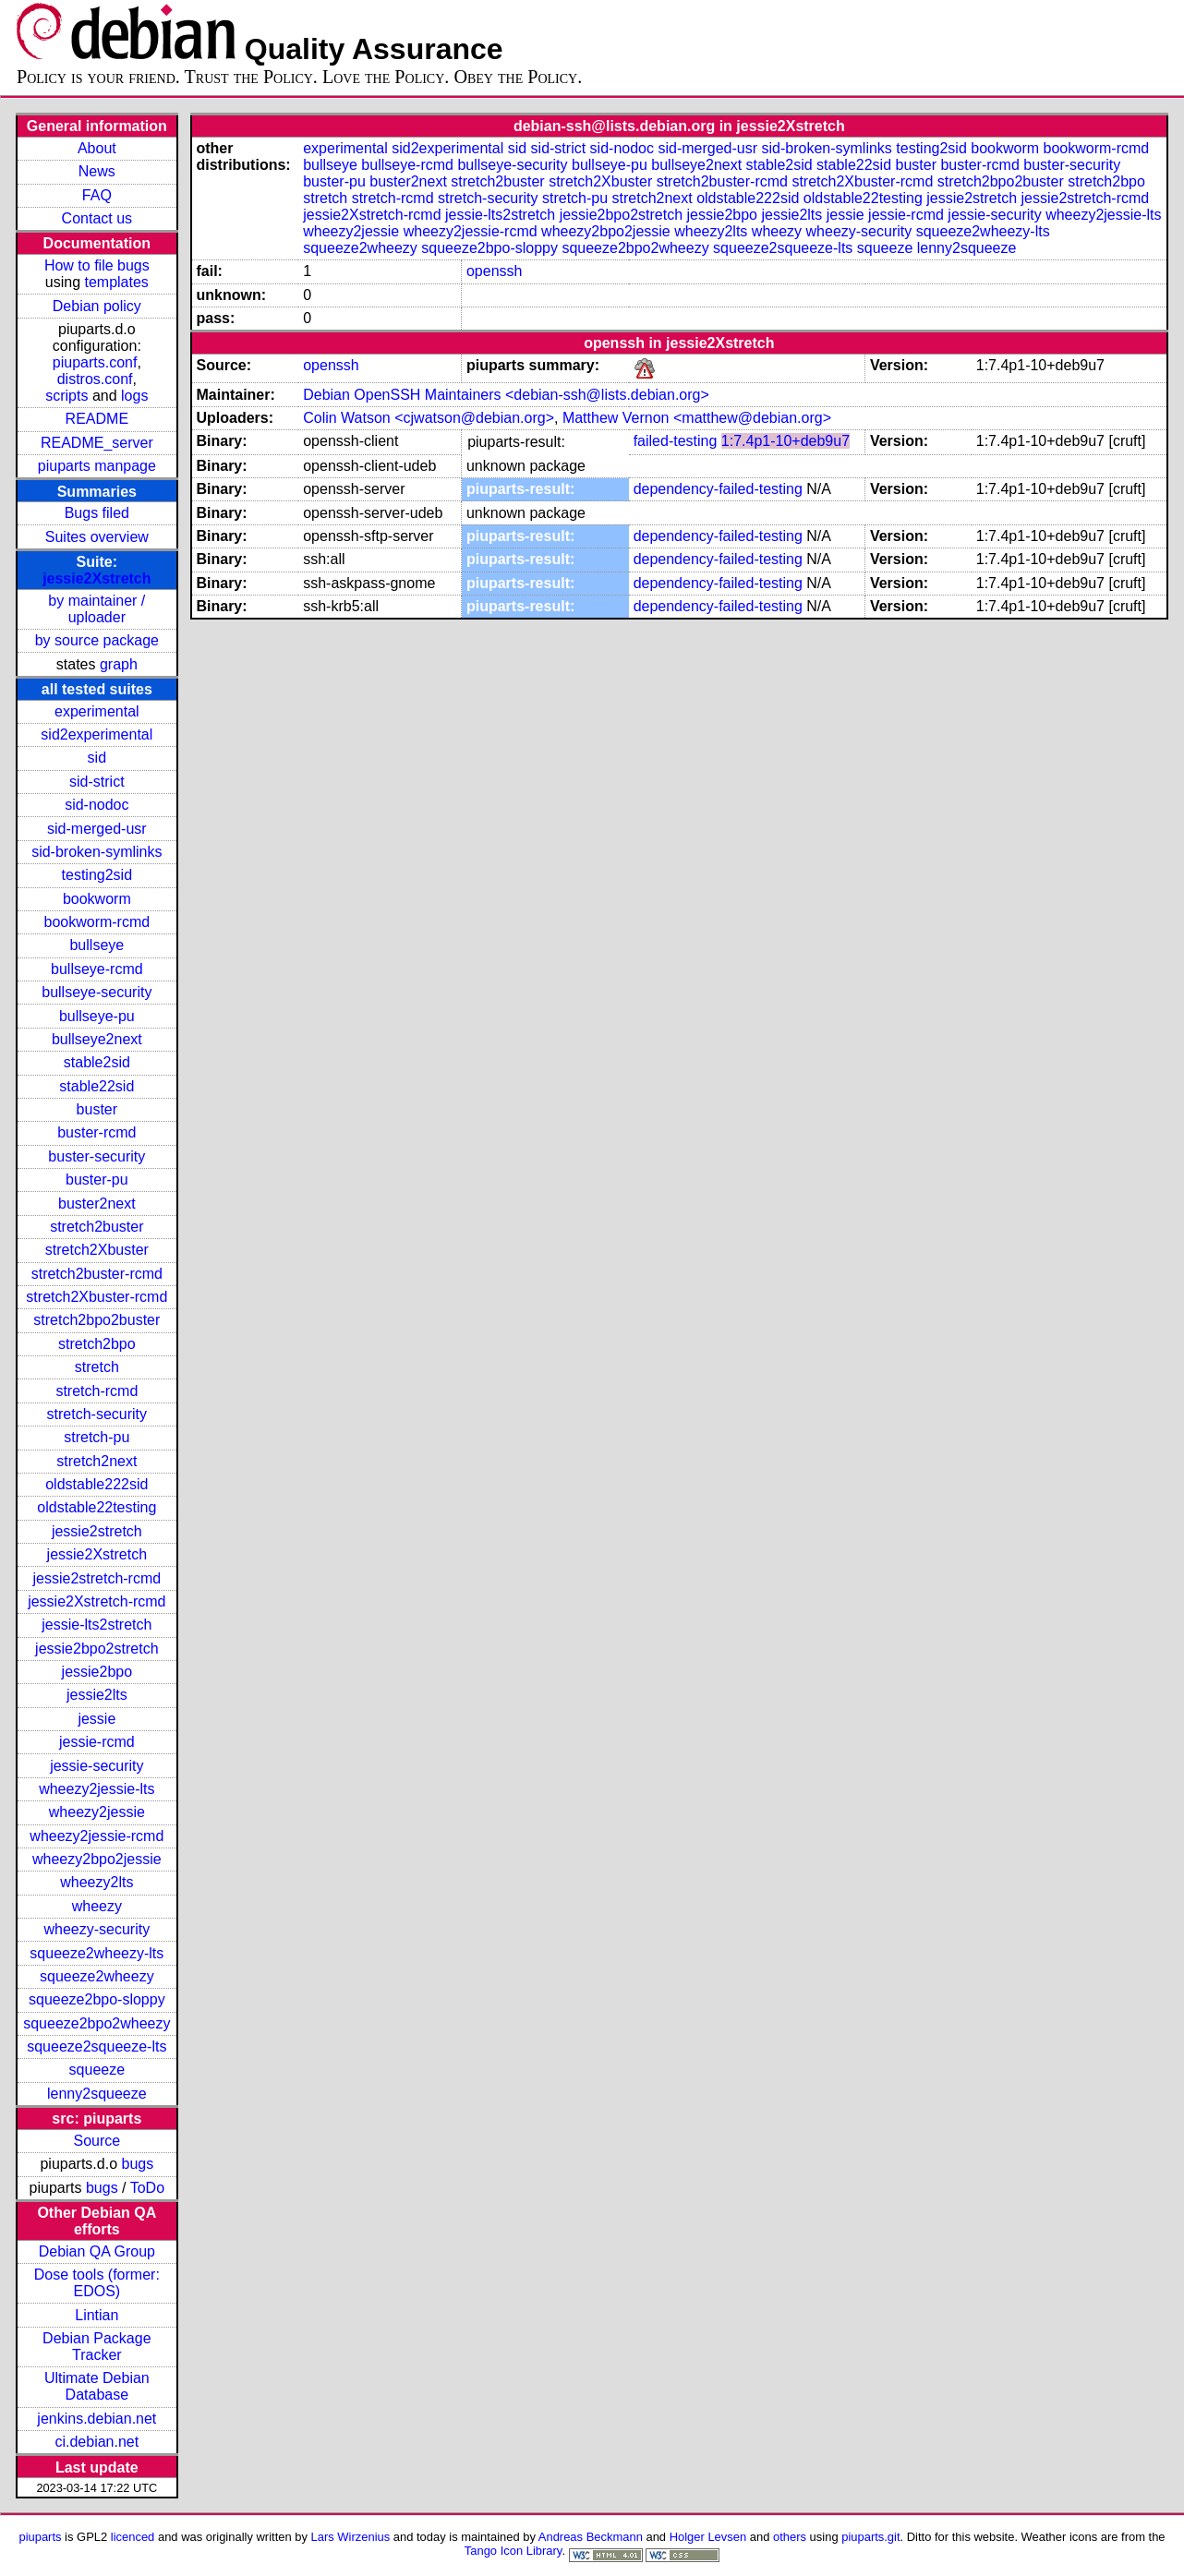  Describe the element at coordinates (39, 2537) in the screenshot. I see `piuparts` at that location.